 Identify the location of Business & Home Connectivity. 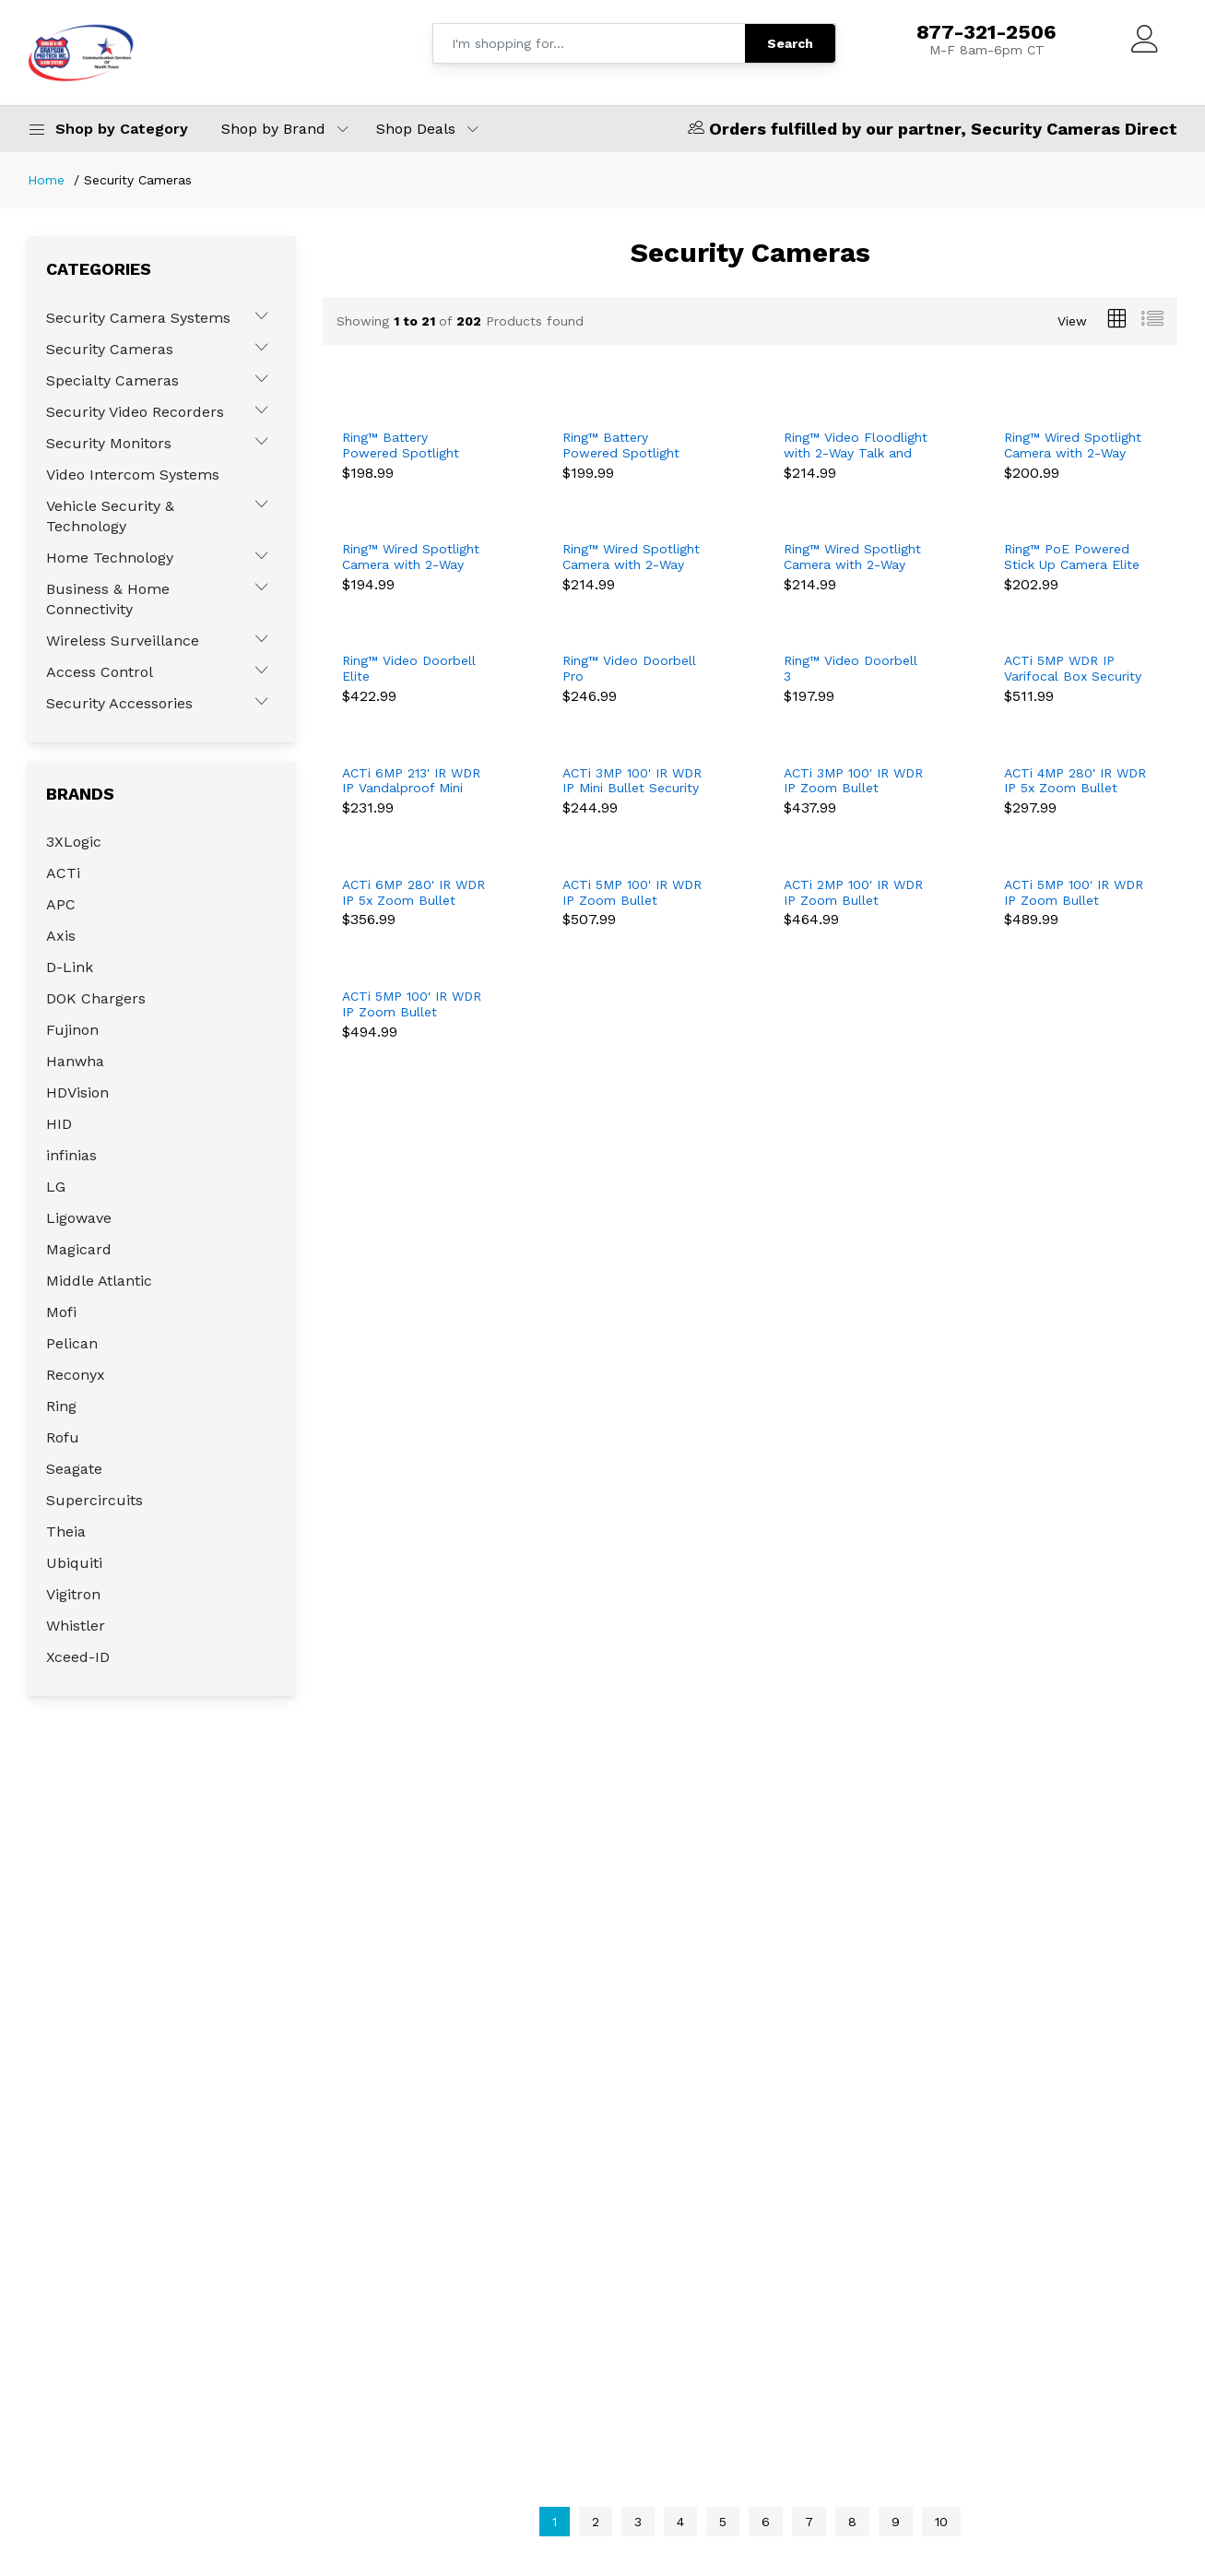
(108, 599).